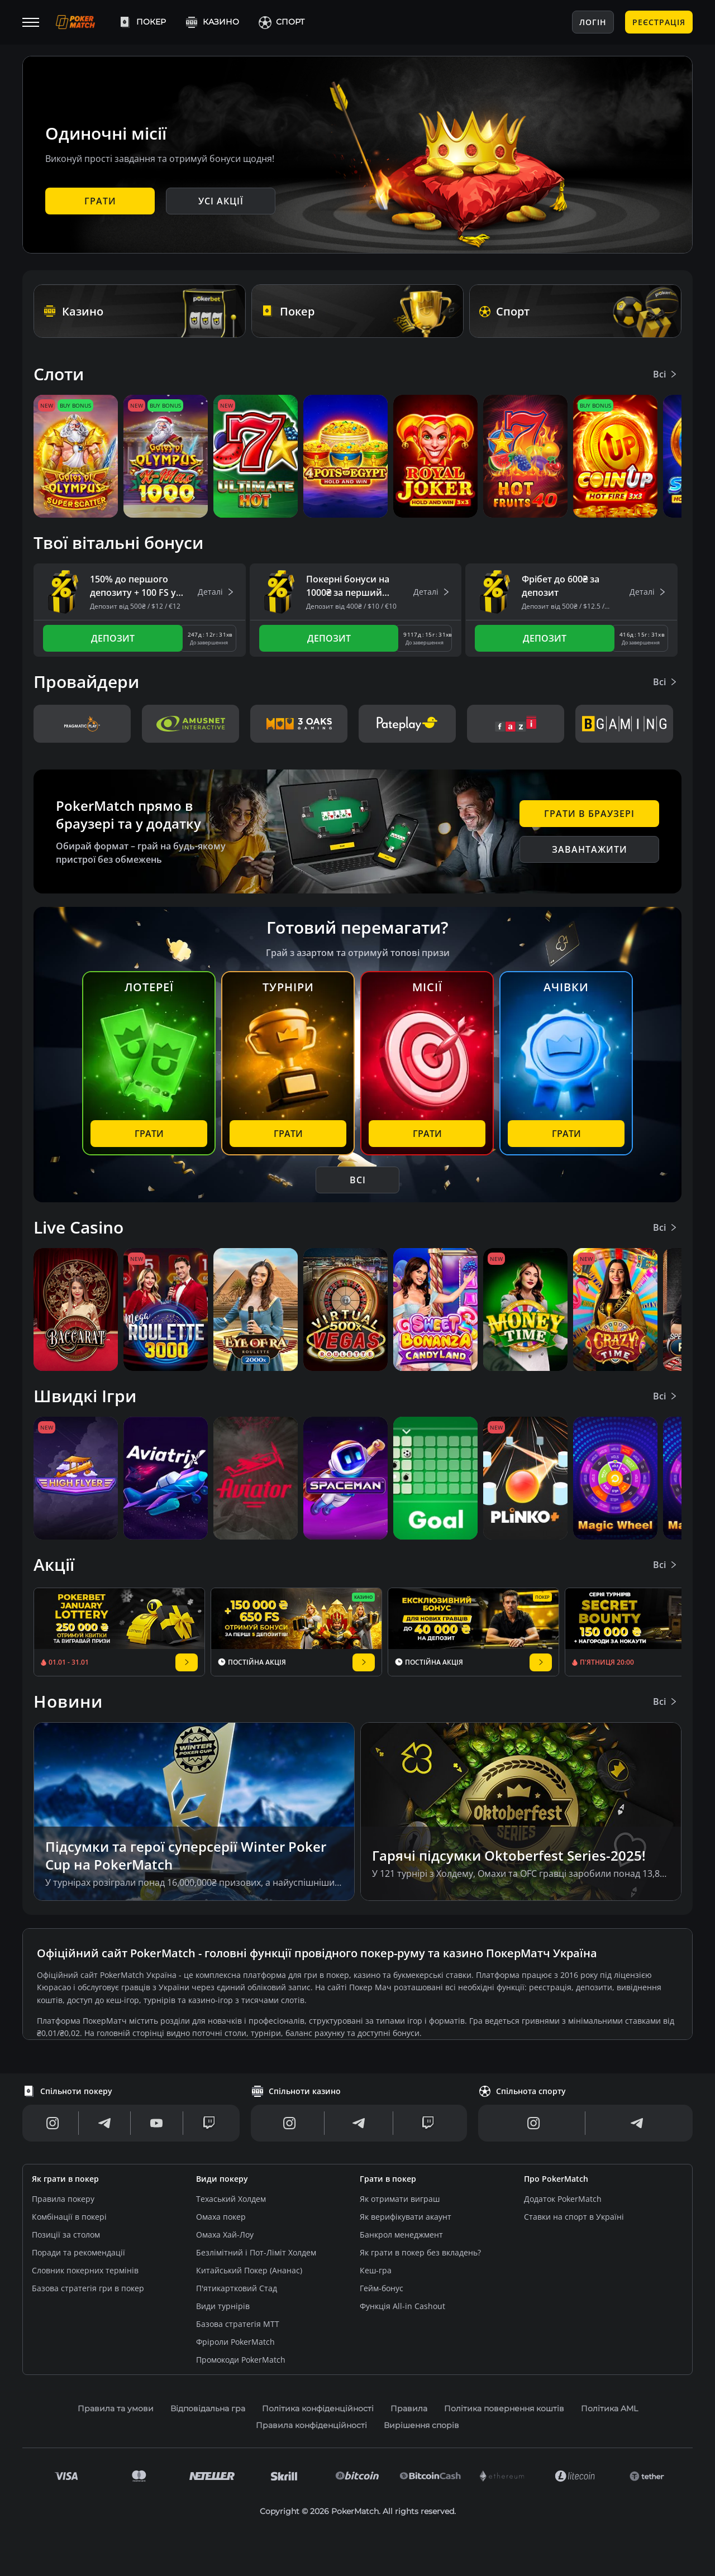 The width and height of the screenshot is (715, 2576). Describe the element at coordinates (82, 724) in the screenshot. I see `[pragmatic_v2]` at that location.